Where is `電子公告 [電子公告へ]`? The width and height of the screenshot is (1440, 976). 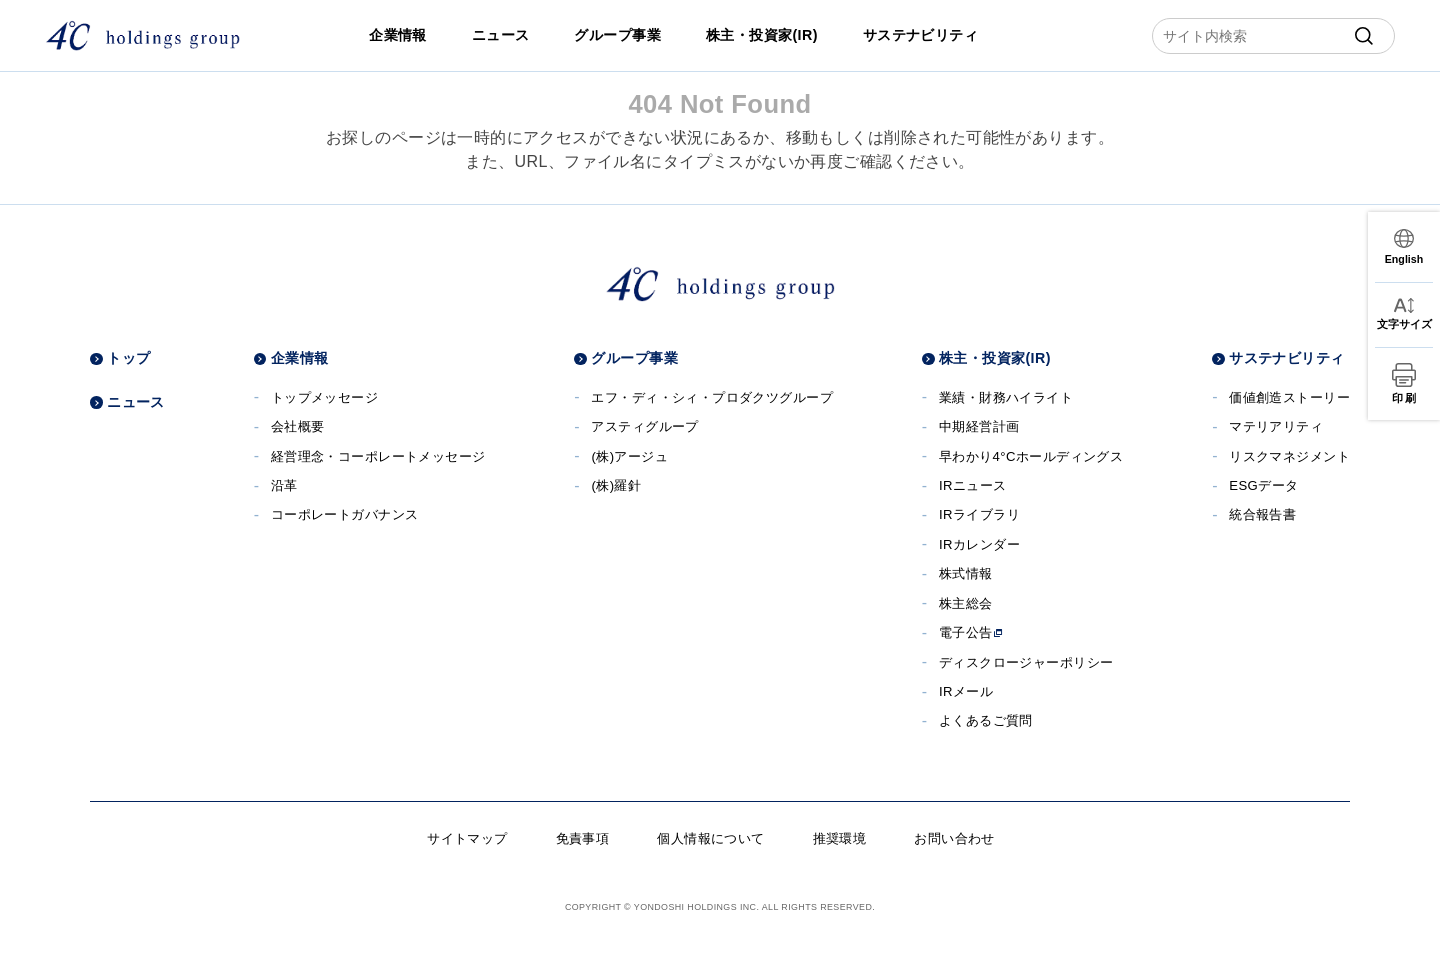
電子公告 [電子公告へ] is located at coordinates (971, 632).